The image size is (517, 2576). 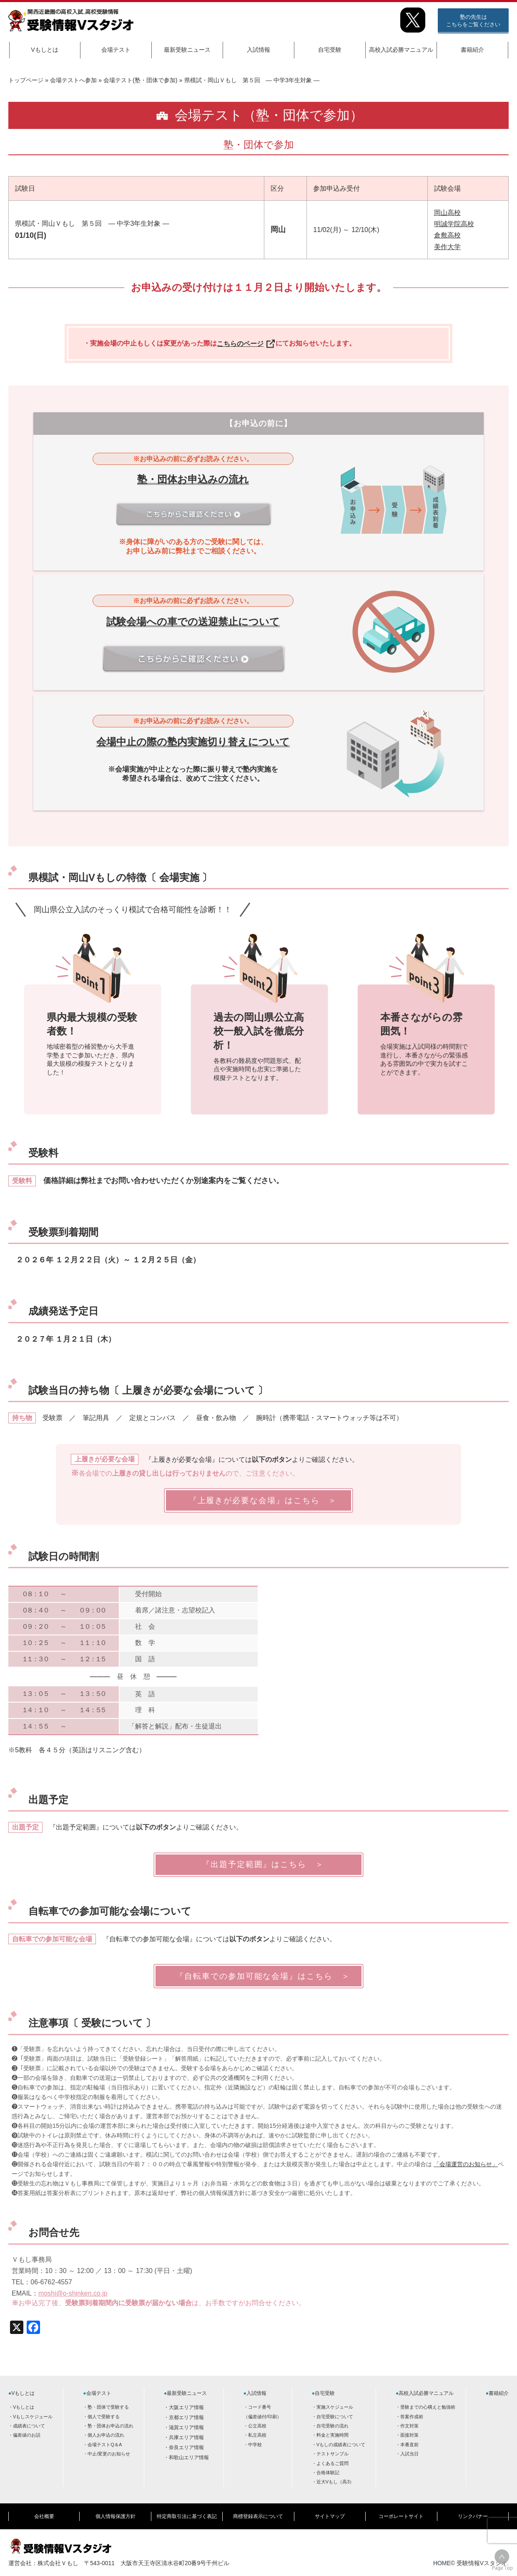 I want to click on 私立高校, so click(x=257, y=2434).